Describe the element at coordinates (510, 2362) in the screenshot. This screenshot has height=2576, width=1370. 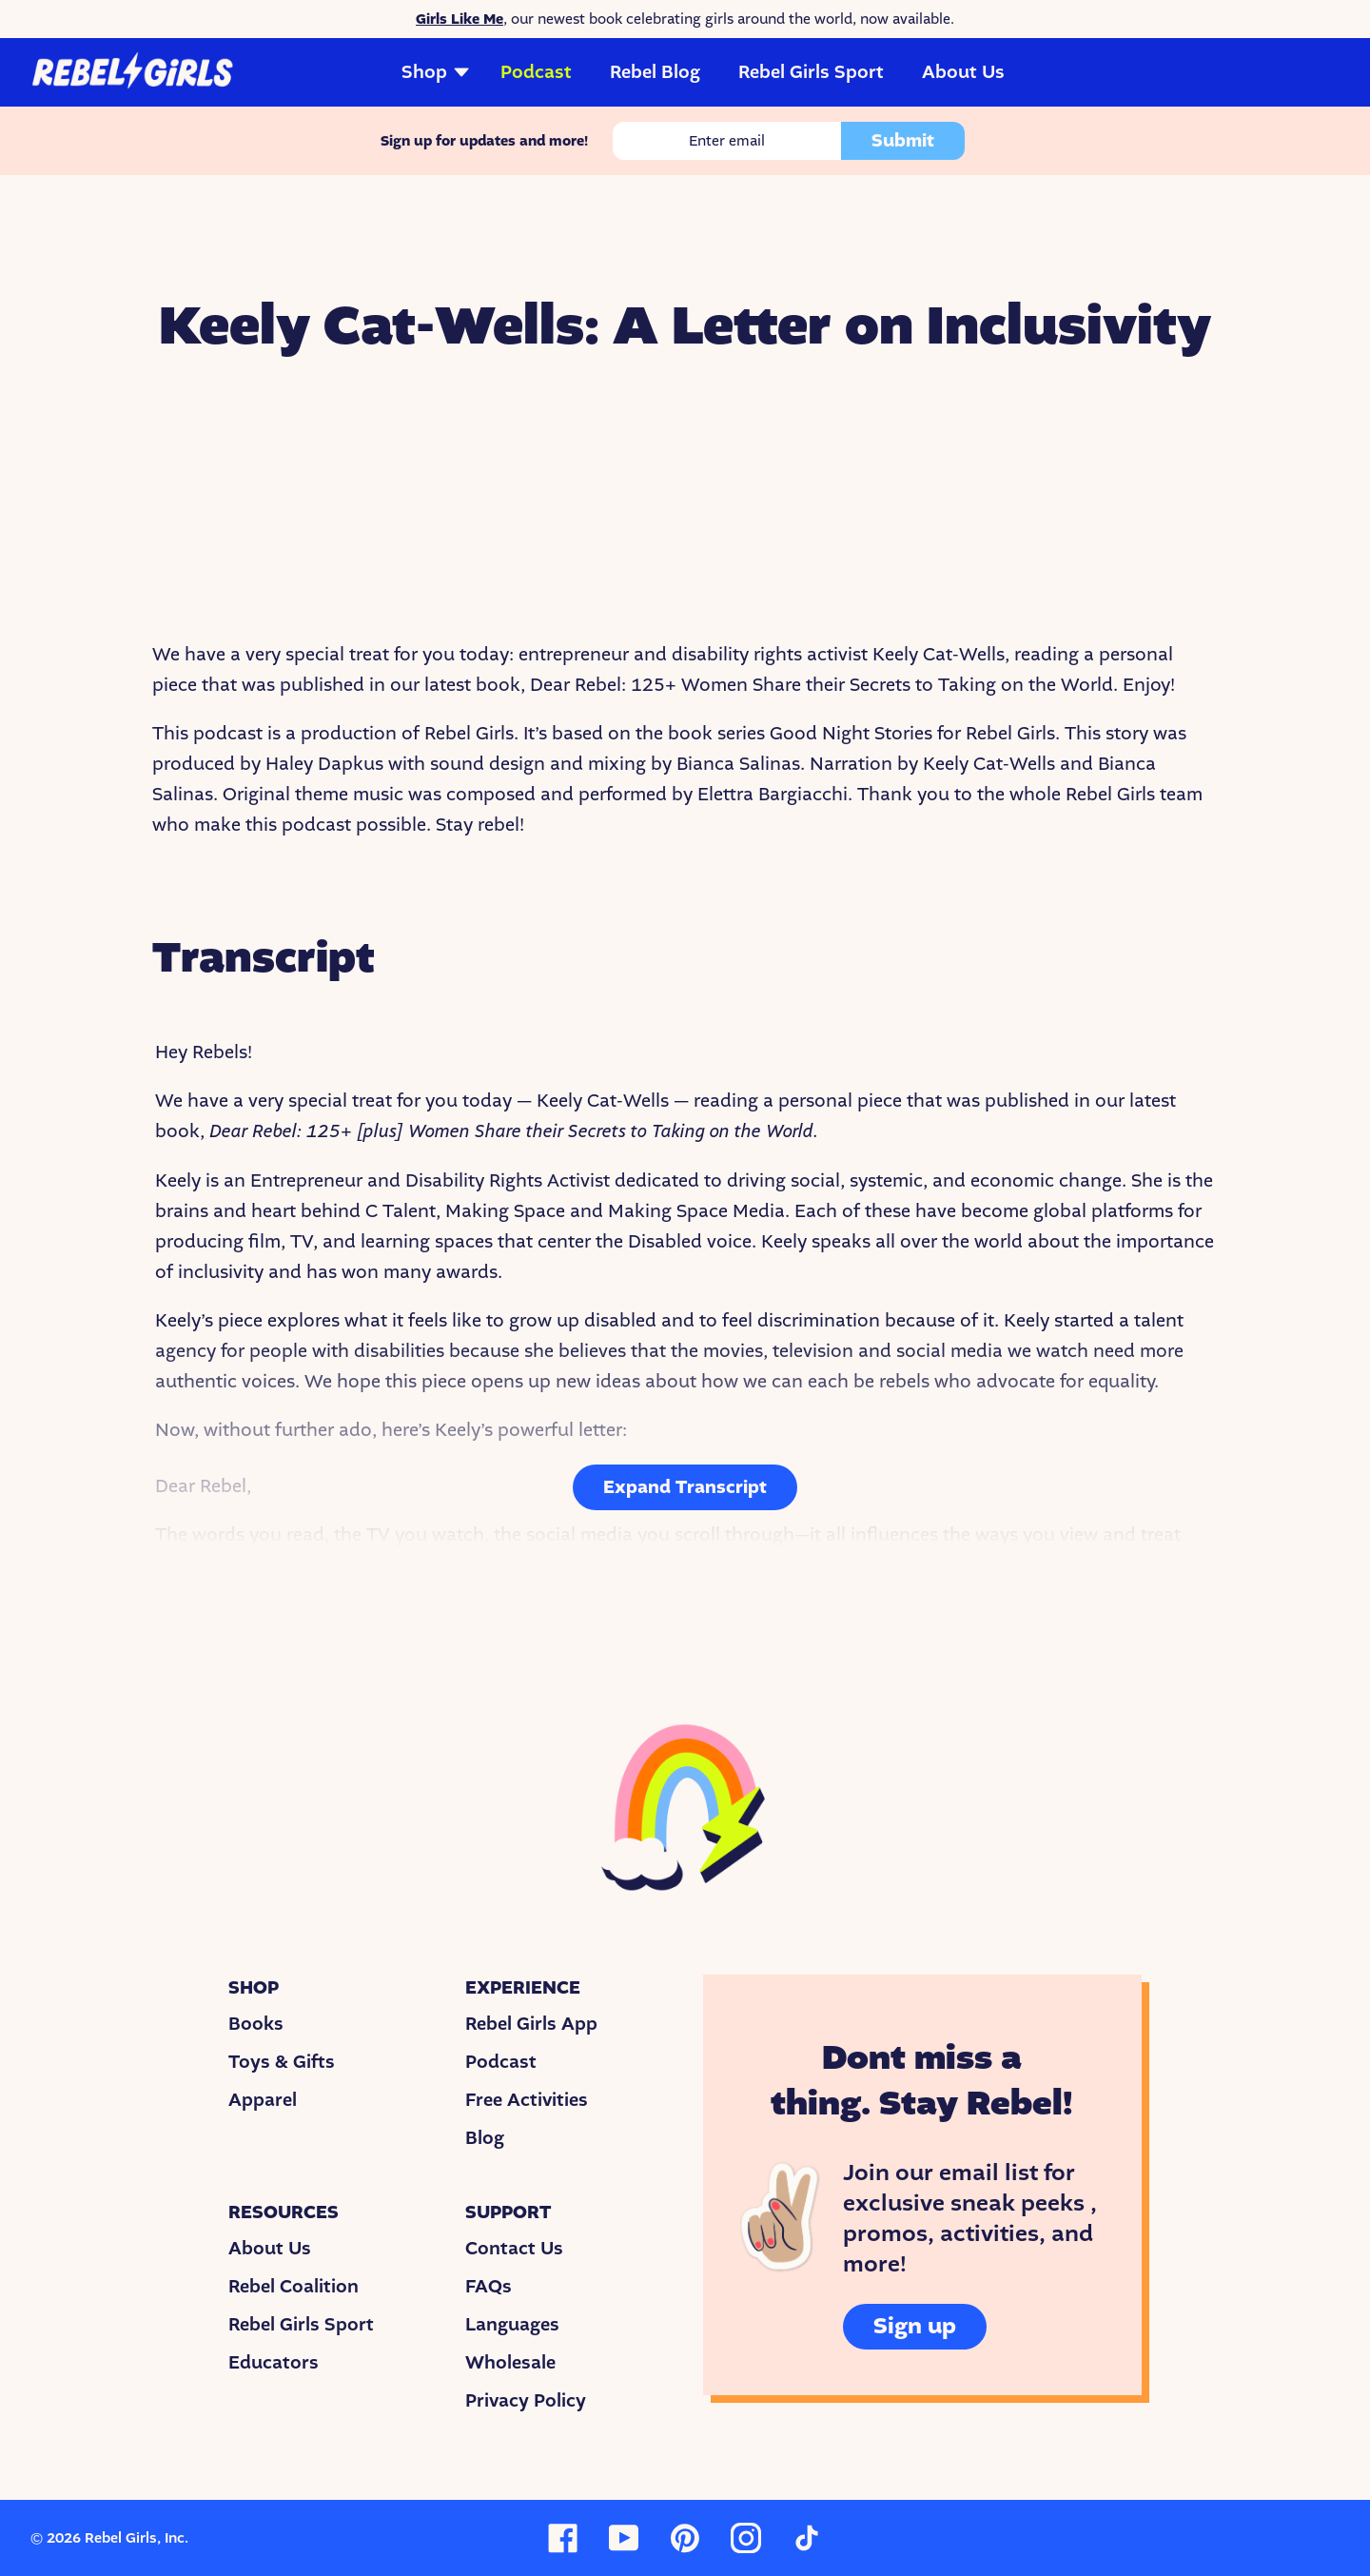
I see `Wholesale` at that location.